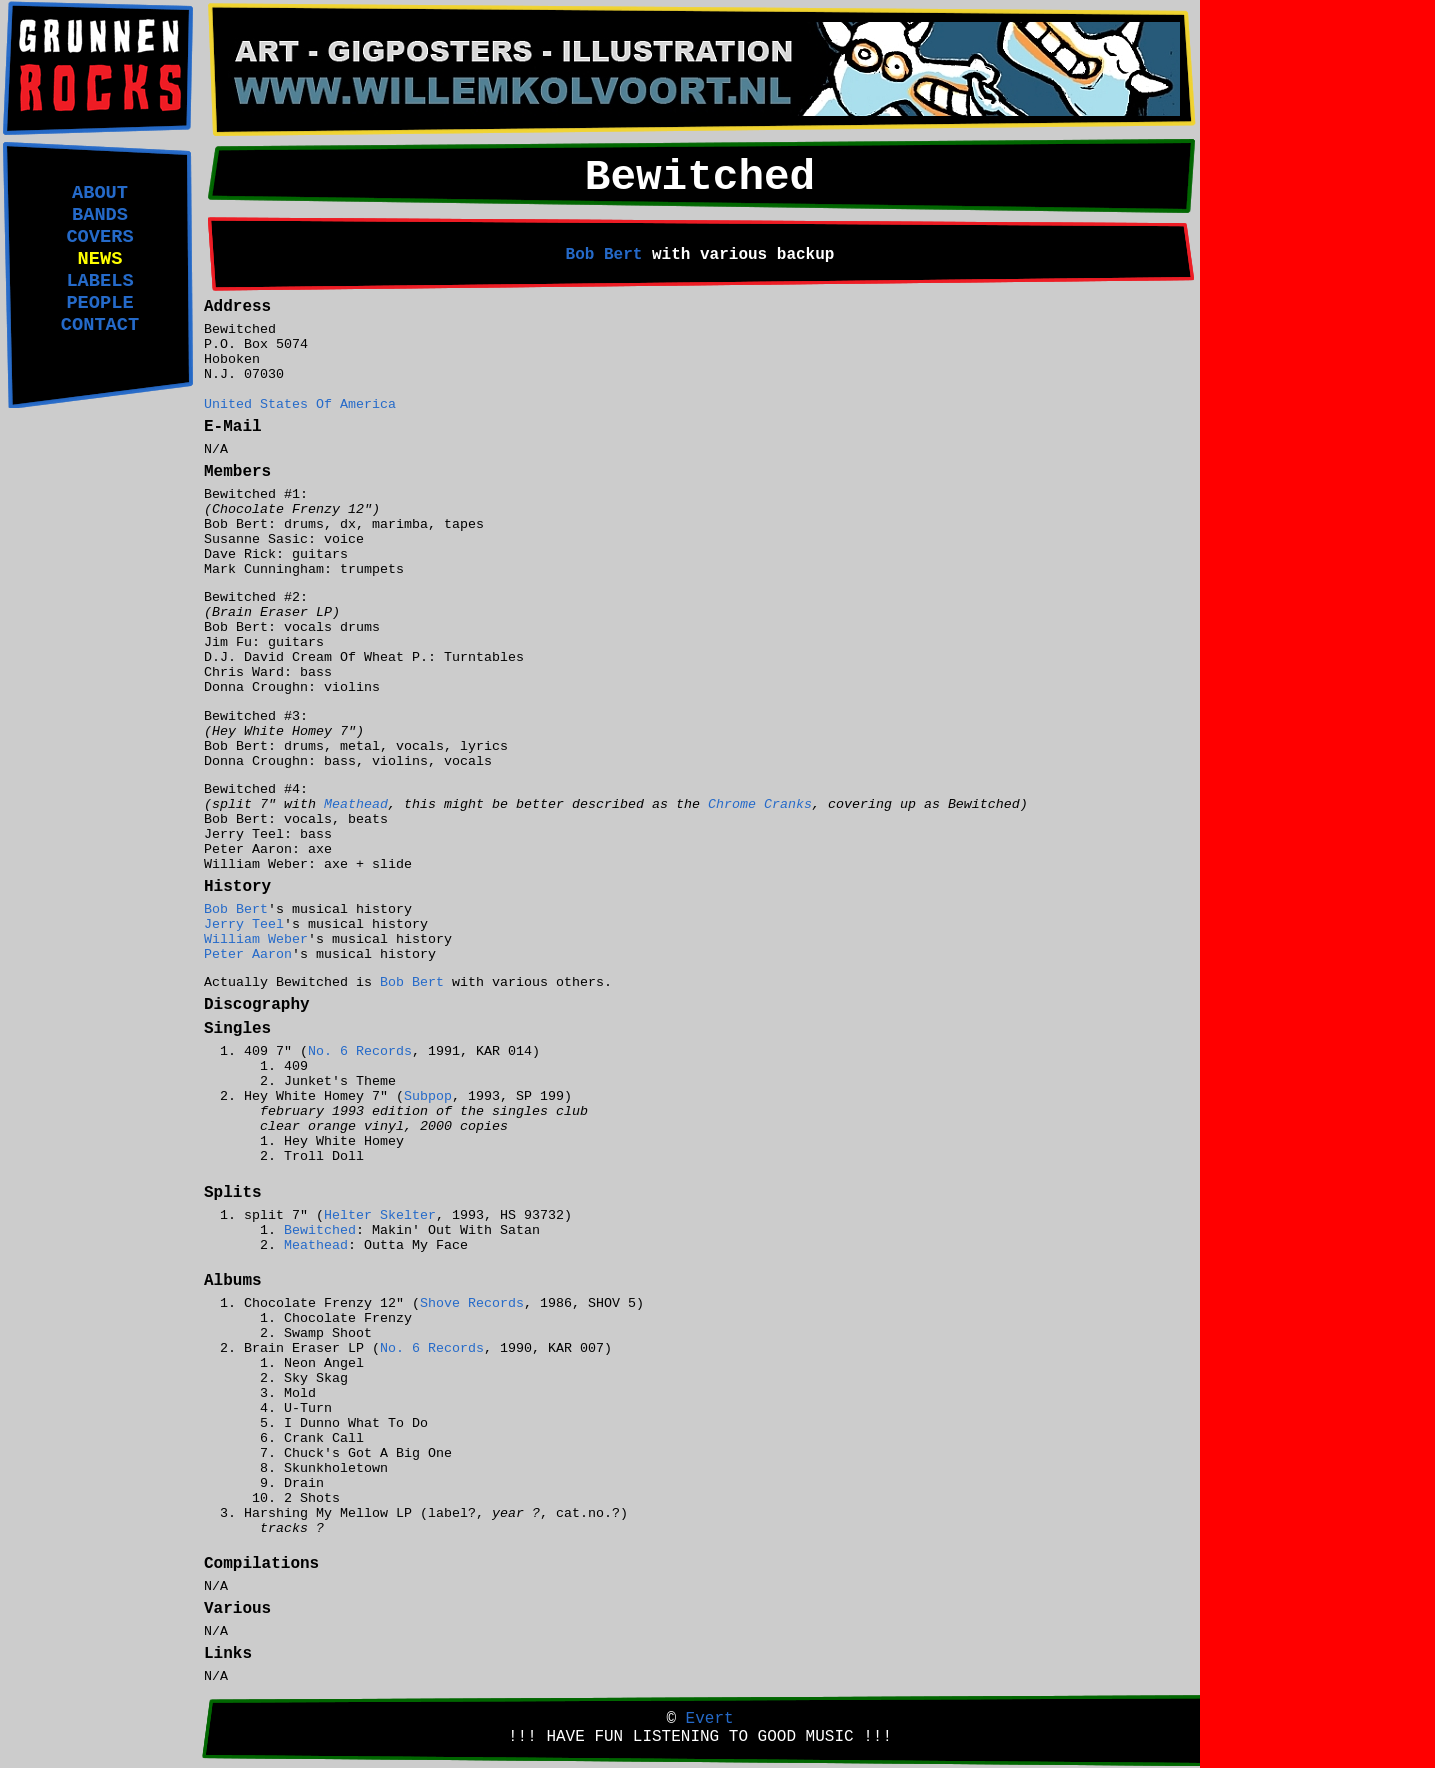  I want to click on CONTACT, so click(100, 325).